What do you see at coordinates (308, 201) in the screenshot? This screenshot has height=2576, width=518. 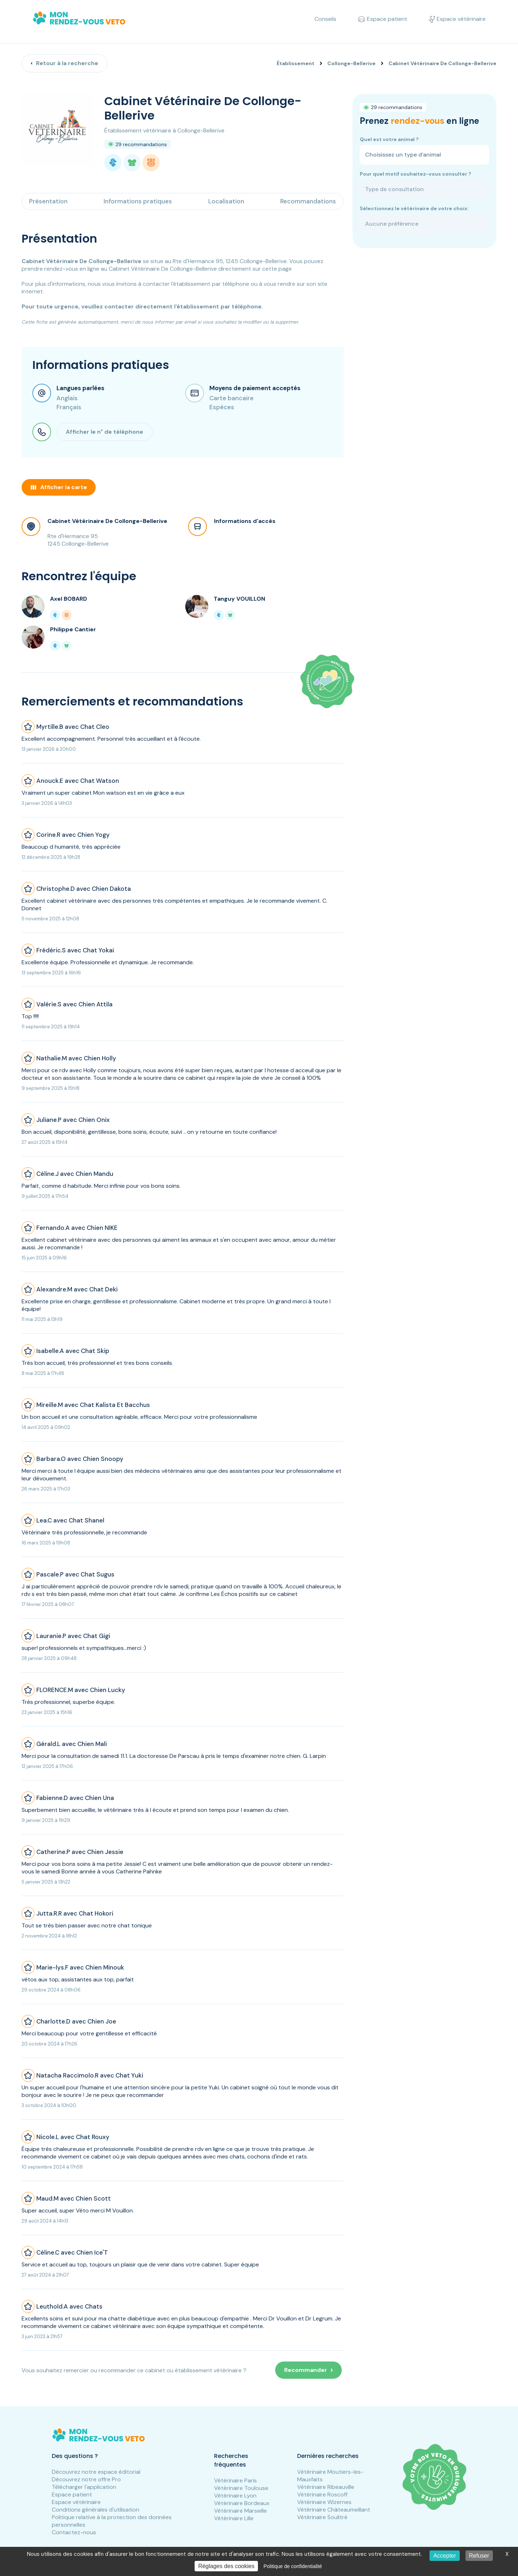 I see `Recommandations` at bounding box center [308, 201].